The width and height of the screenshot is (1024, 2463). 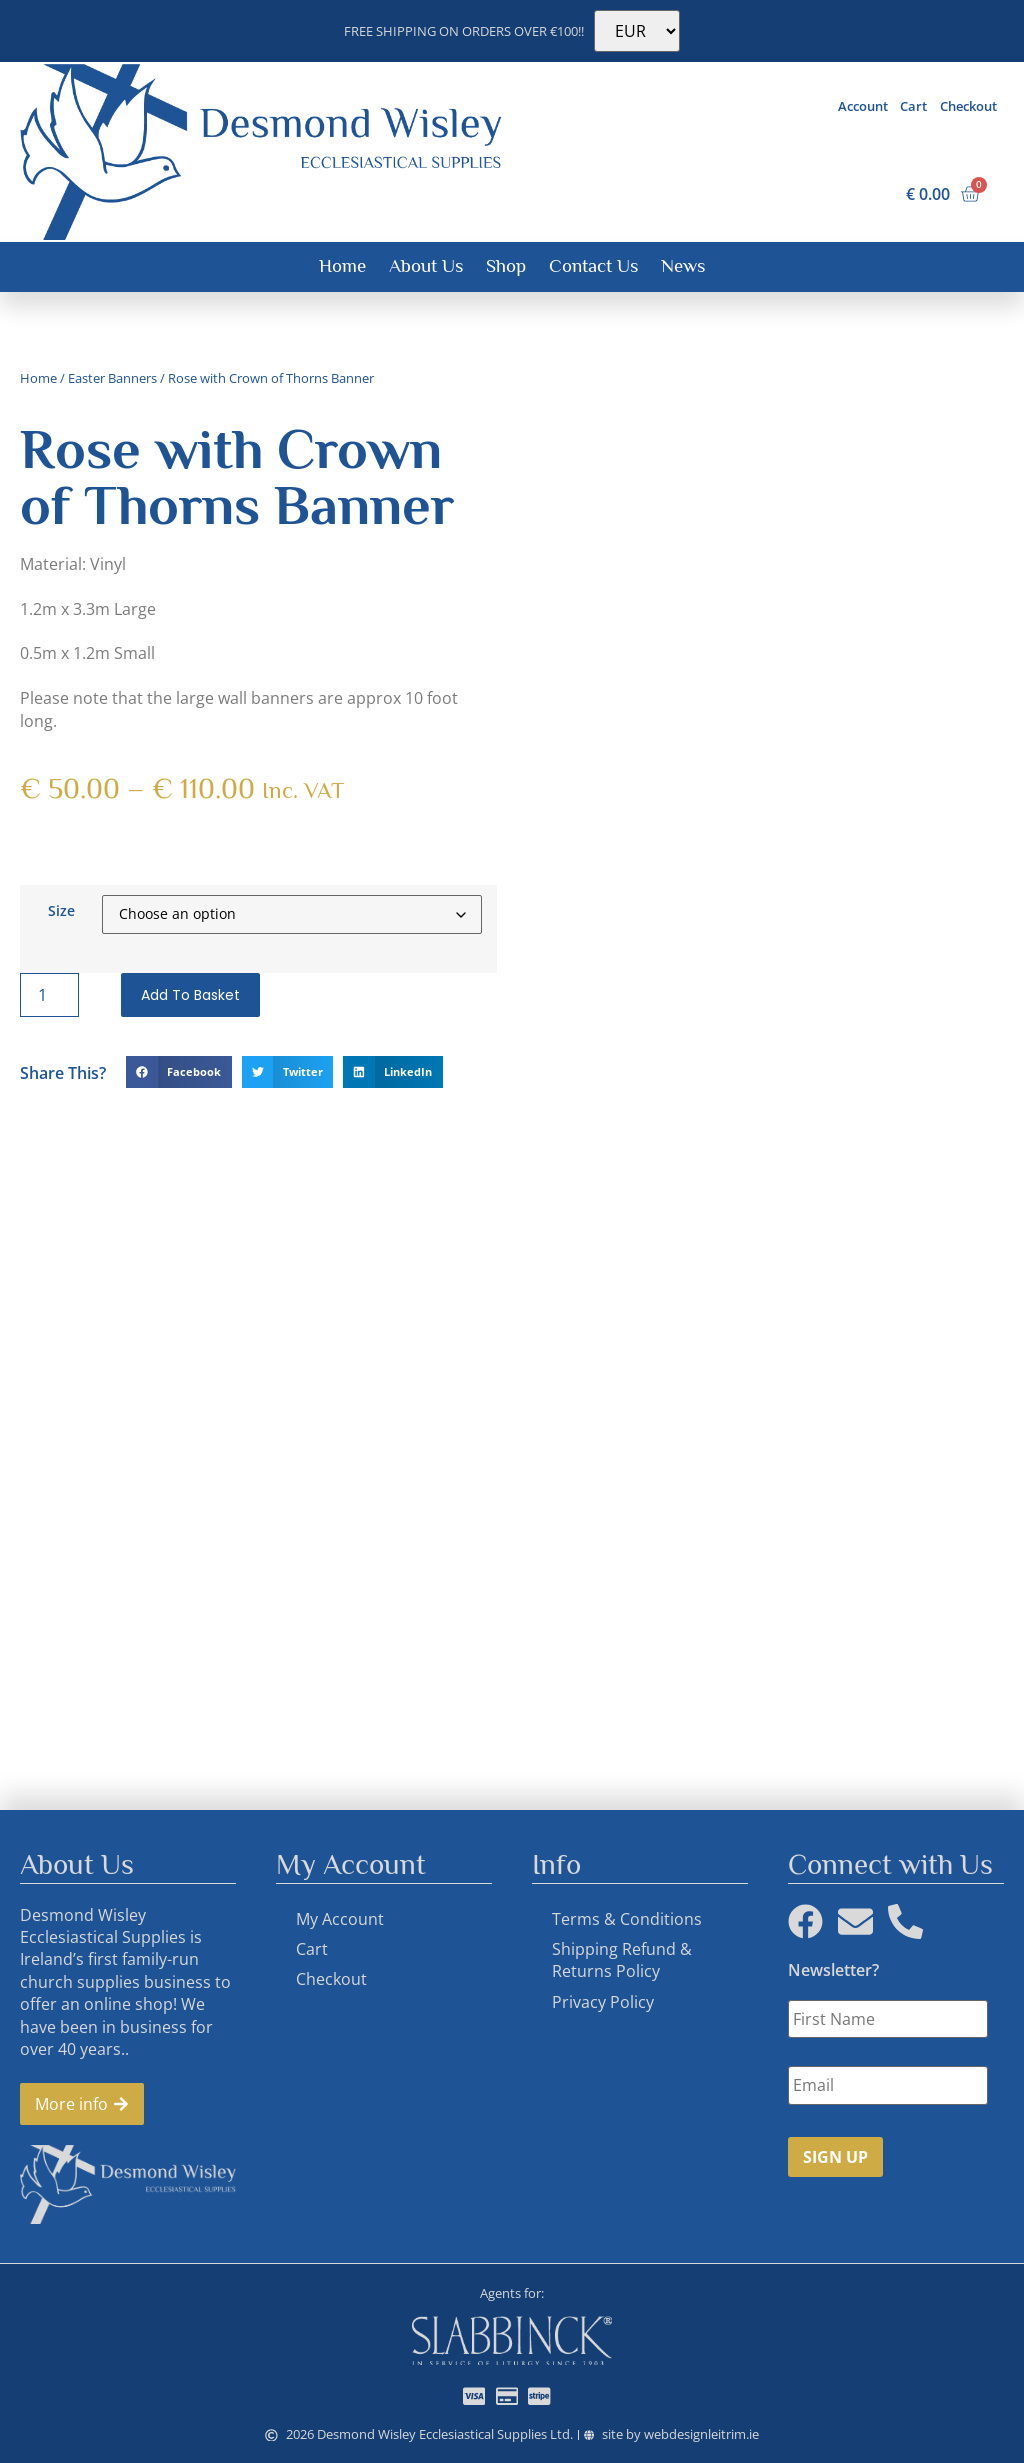 What do you see at coordinates (342, 265) in the screenshot?
I see `Home` at bounding box center [342, 265].